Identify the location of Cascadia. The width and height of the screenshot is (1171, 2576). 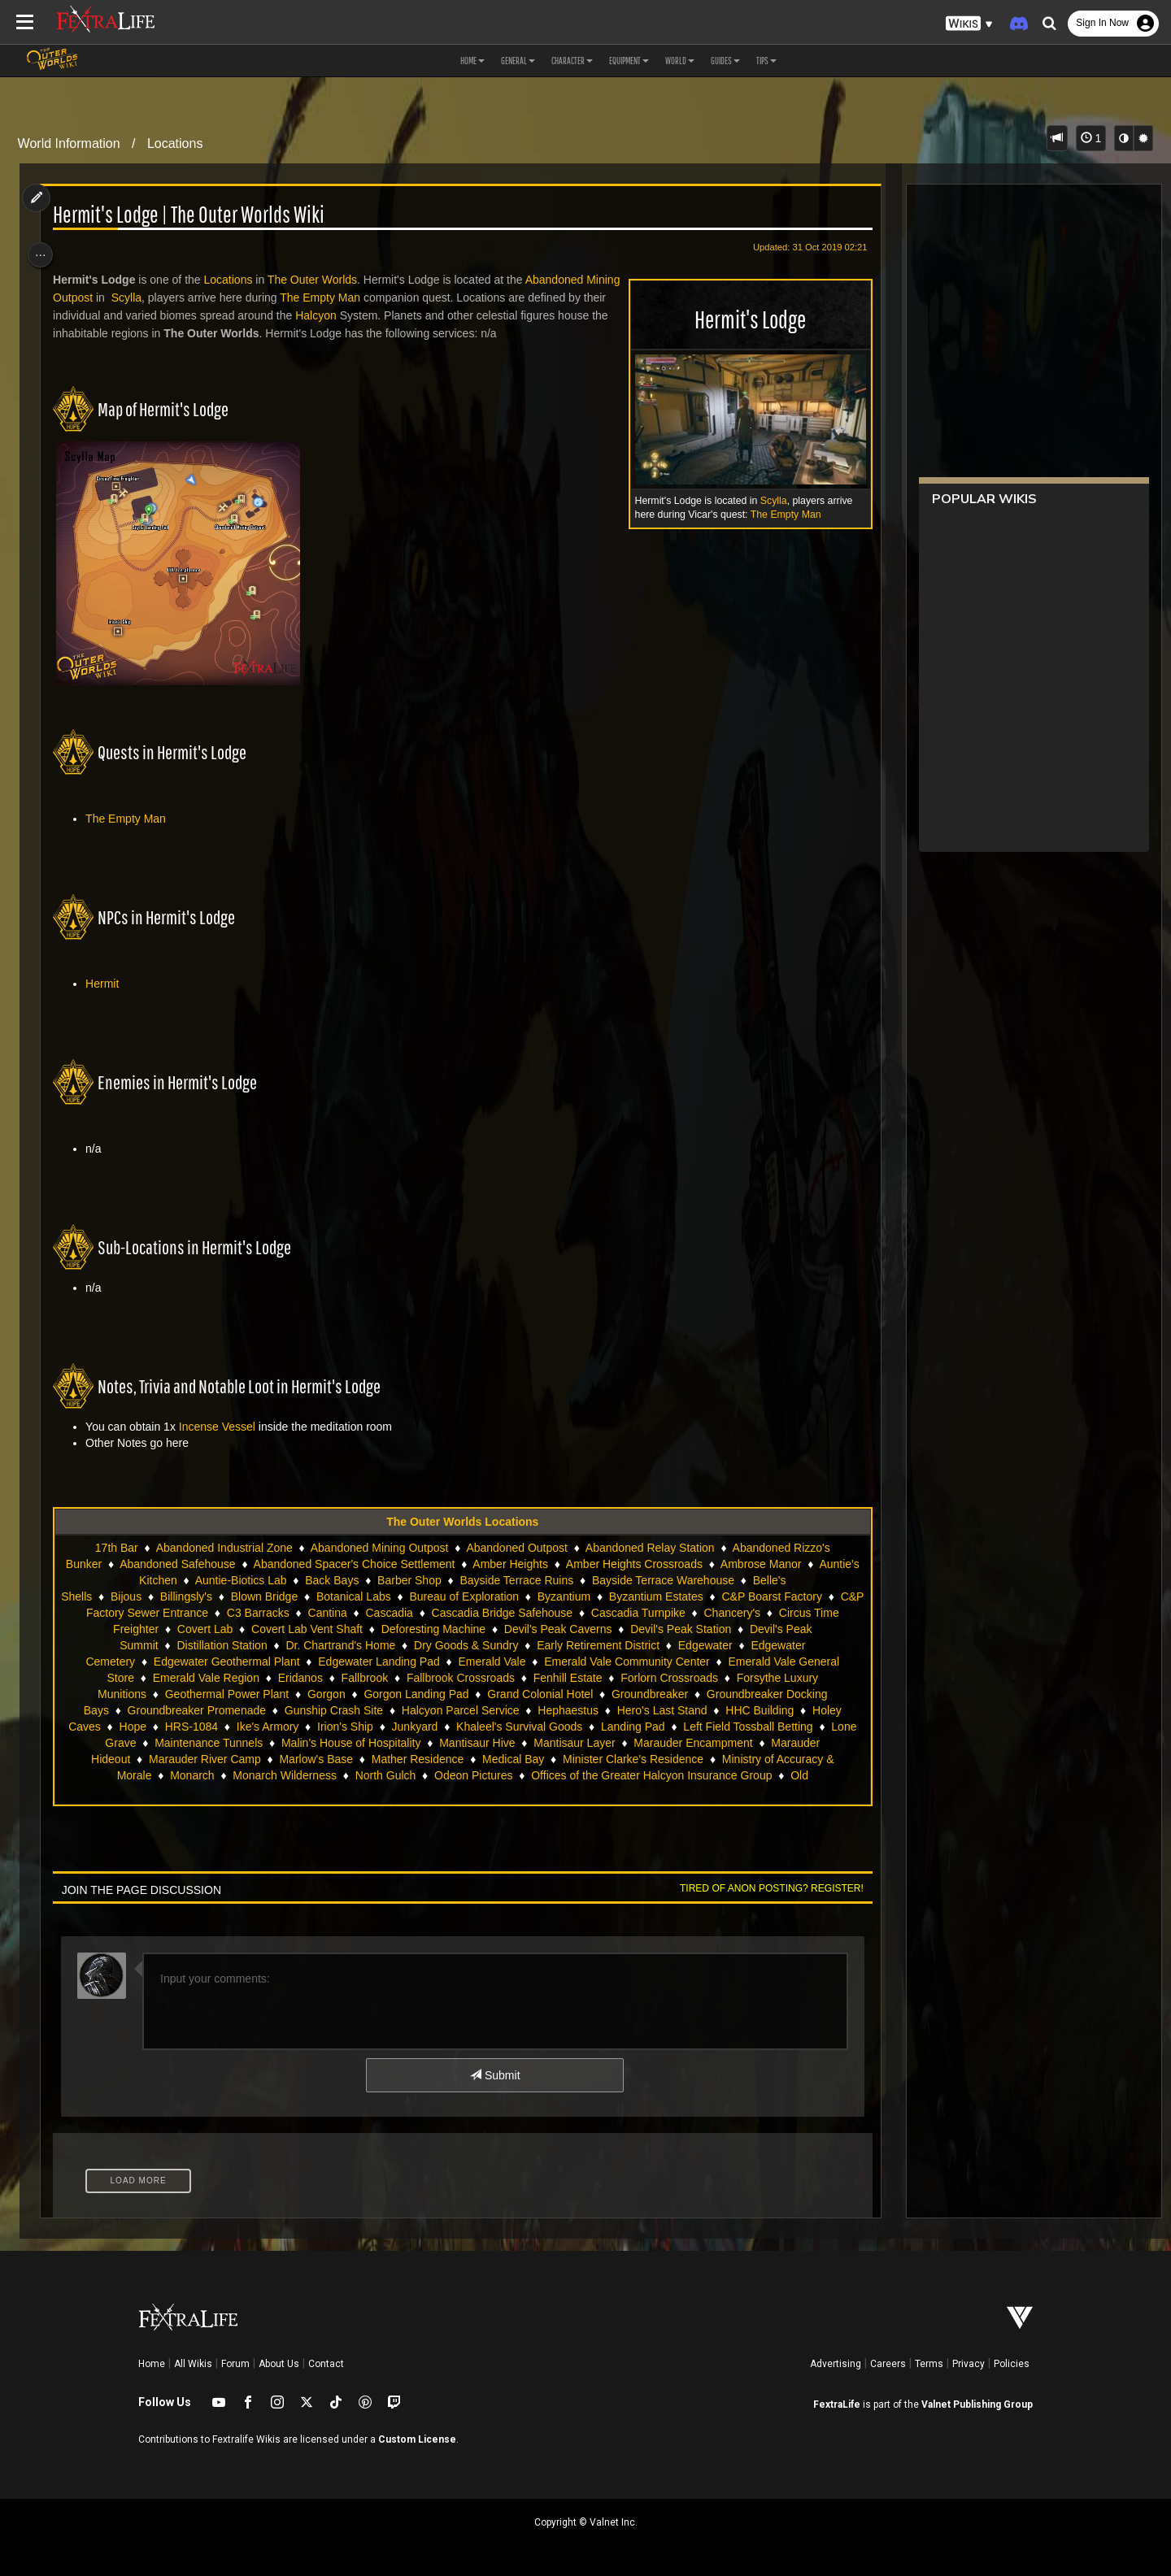
(529, 1612).